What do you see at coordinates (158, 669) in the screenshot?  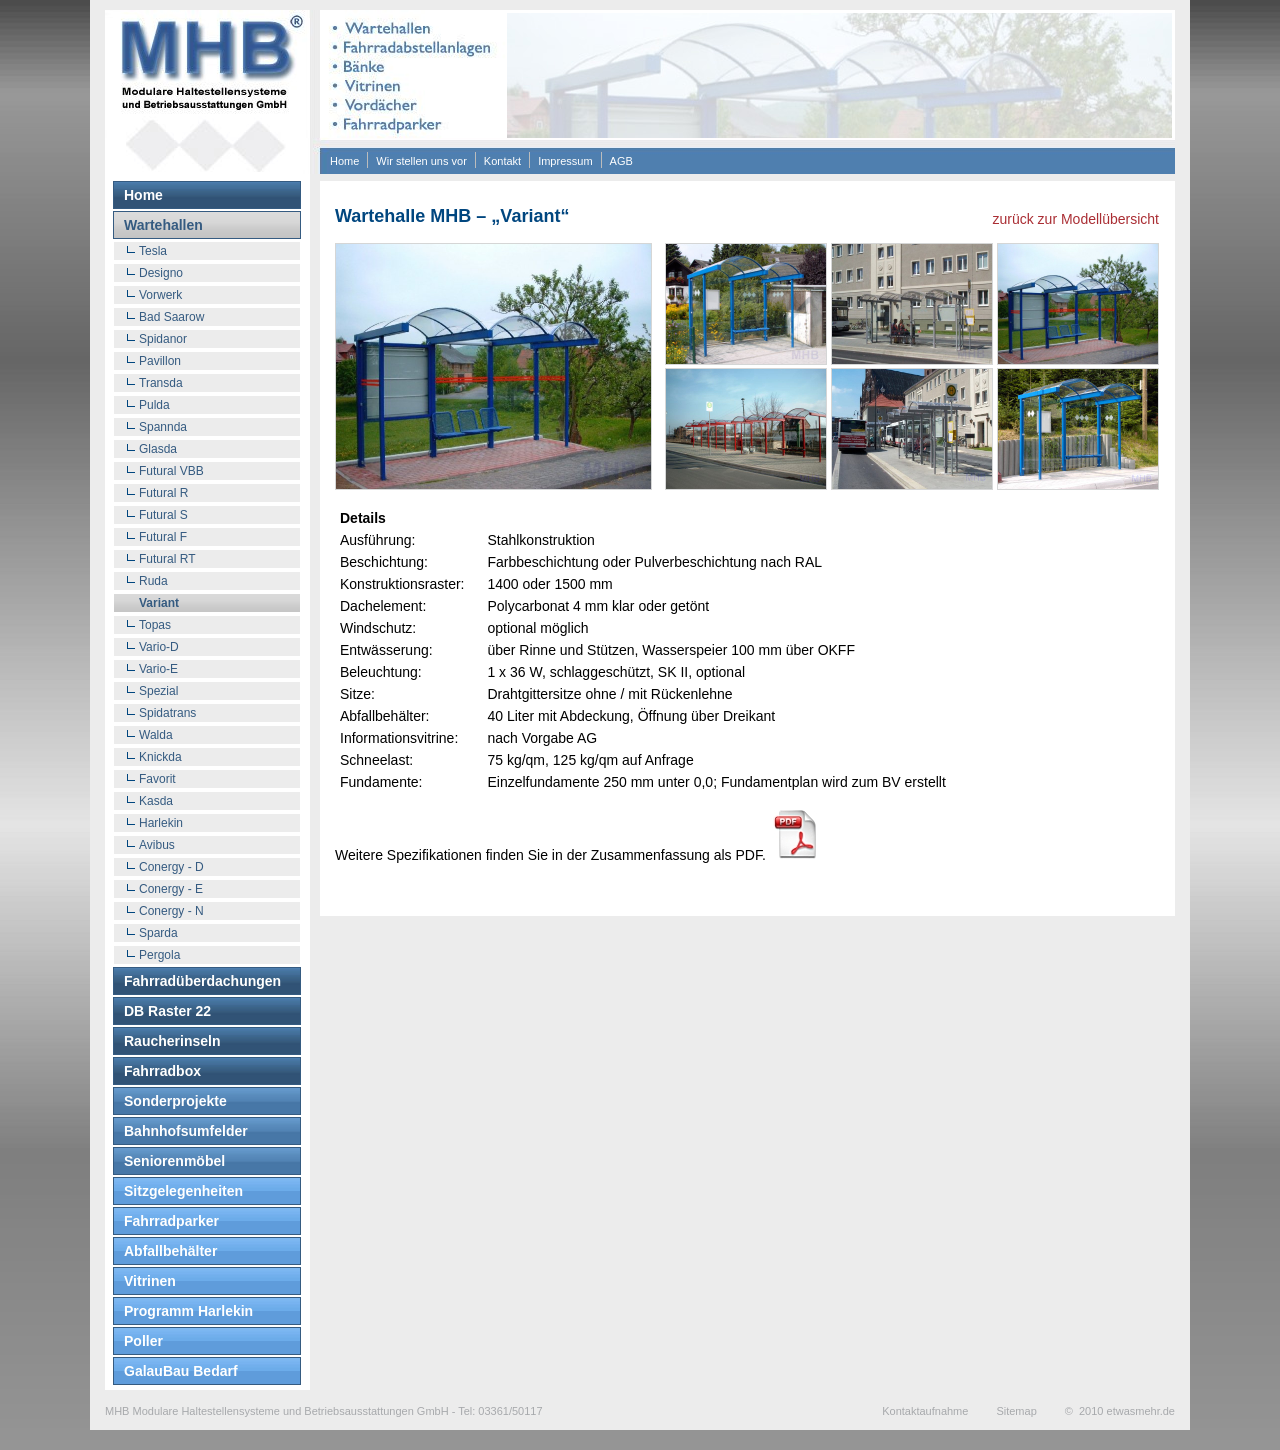 I see `Vario-E` at bounding box center [158, 669].